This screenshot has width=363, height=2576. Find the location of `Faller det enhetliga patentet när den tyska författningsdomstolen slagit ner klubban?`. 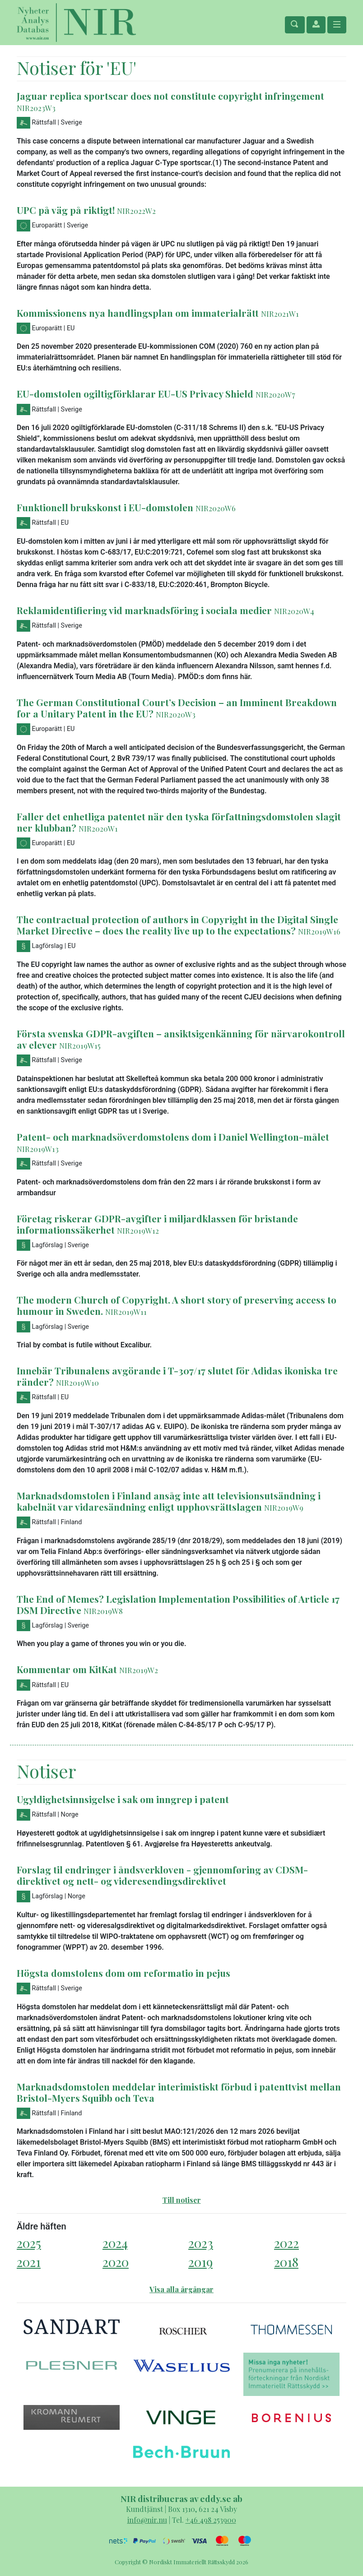

Faller det enhetliga patentet när den tyska författningsdomstolen slagit ner klubban? is located at coordinates (179, 822).